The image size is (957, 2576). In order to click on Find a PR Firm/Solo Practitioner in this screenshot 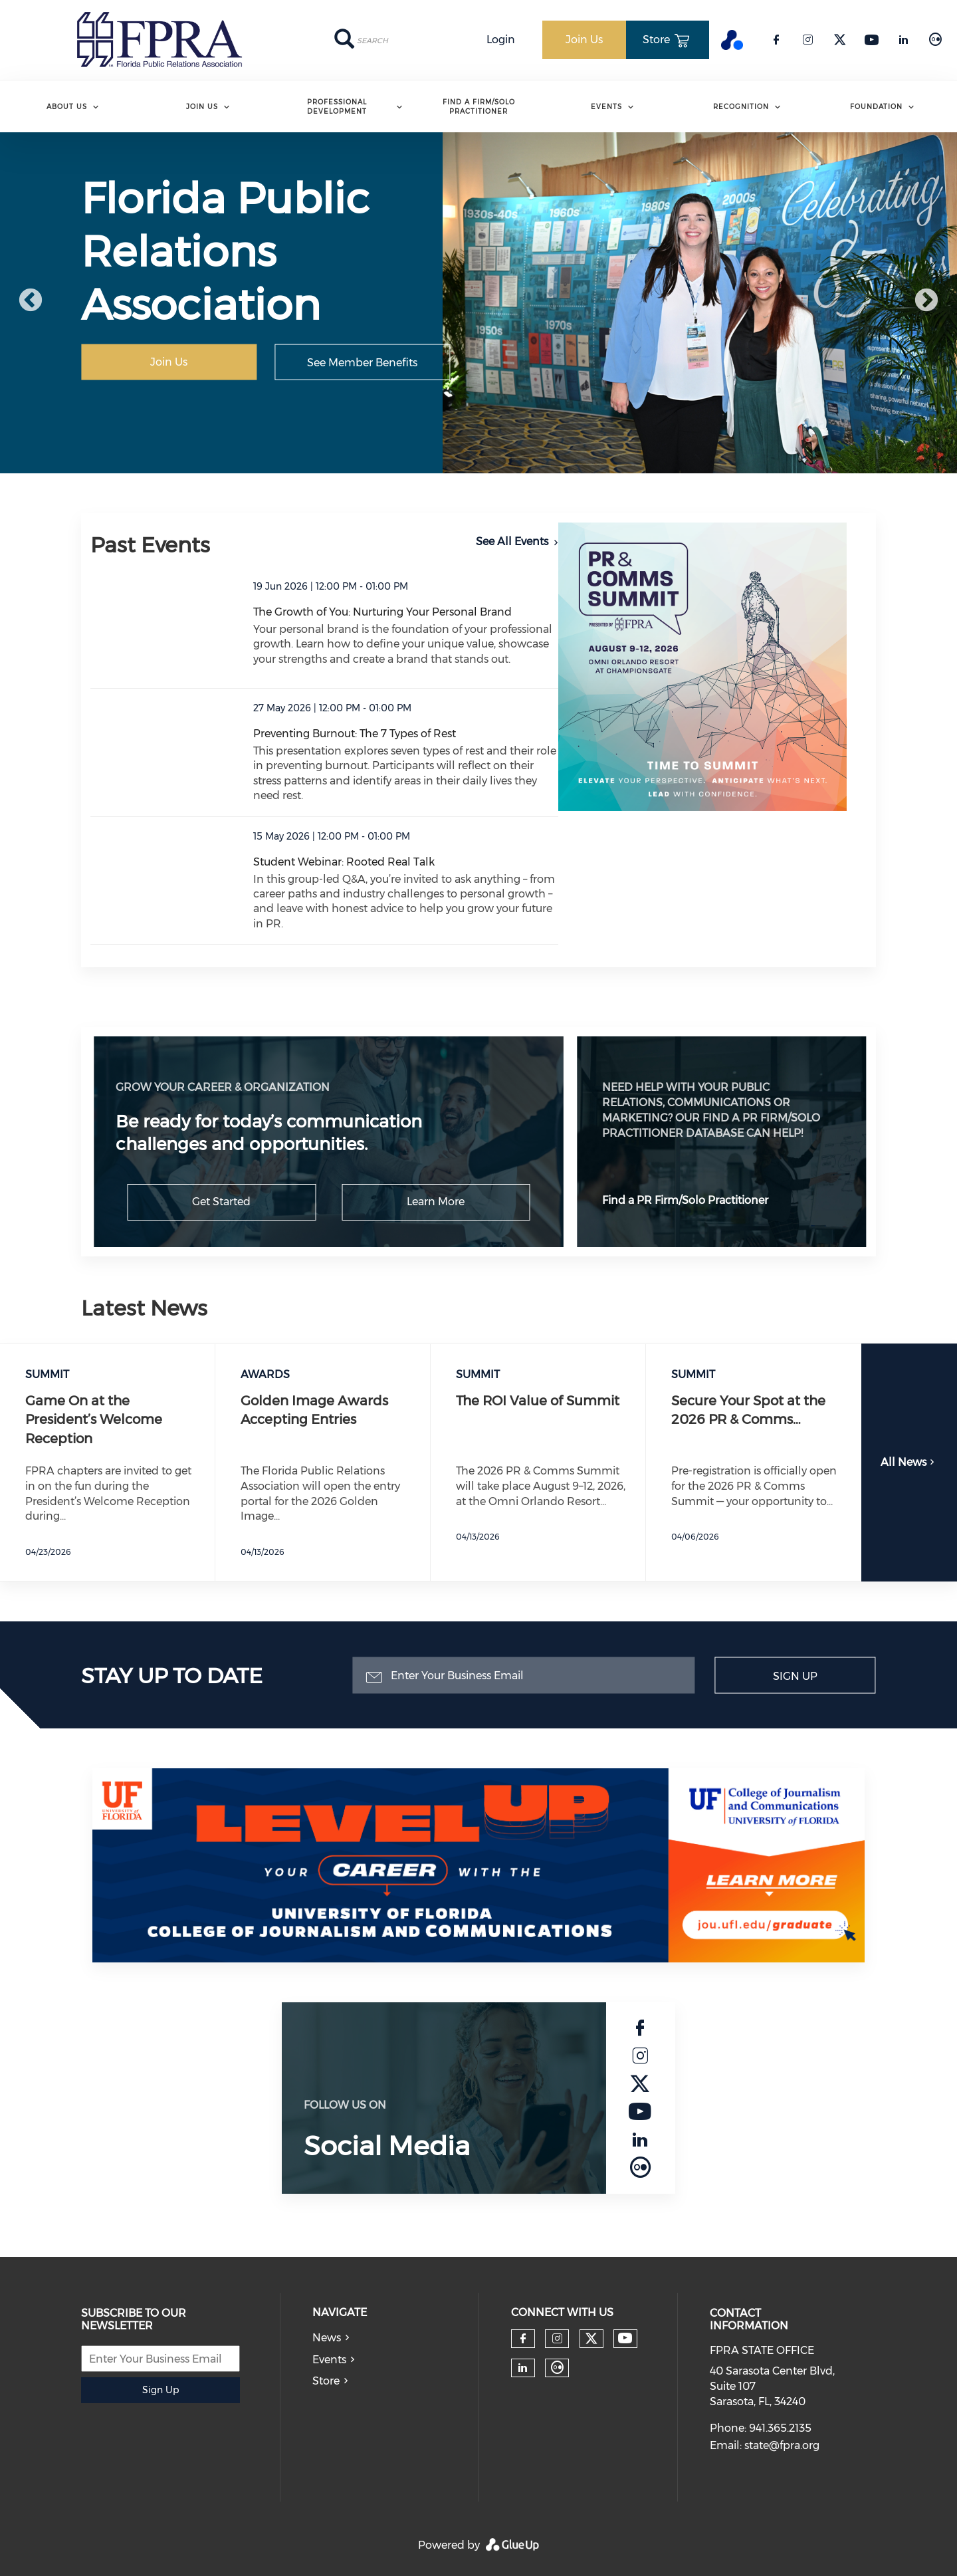, I will do `click(685, 1200)`.